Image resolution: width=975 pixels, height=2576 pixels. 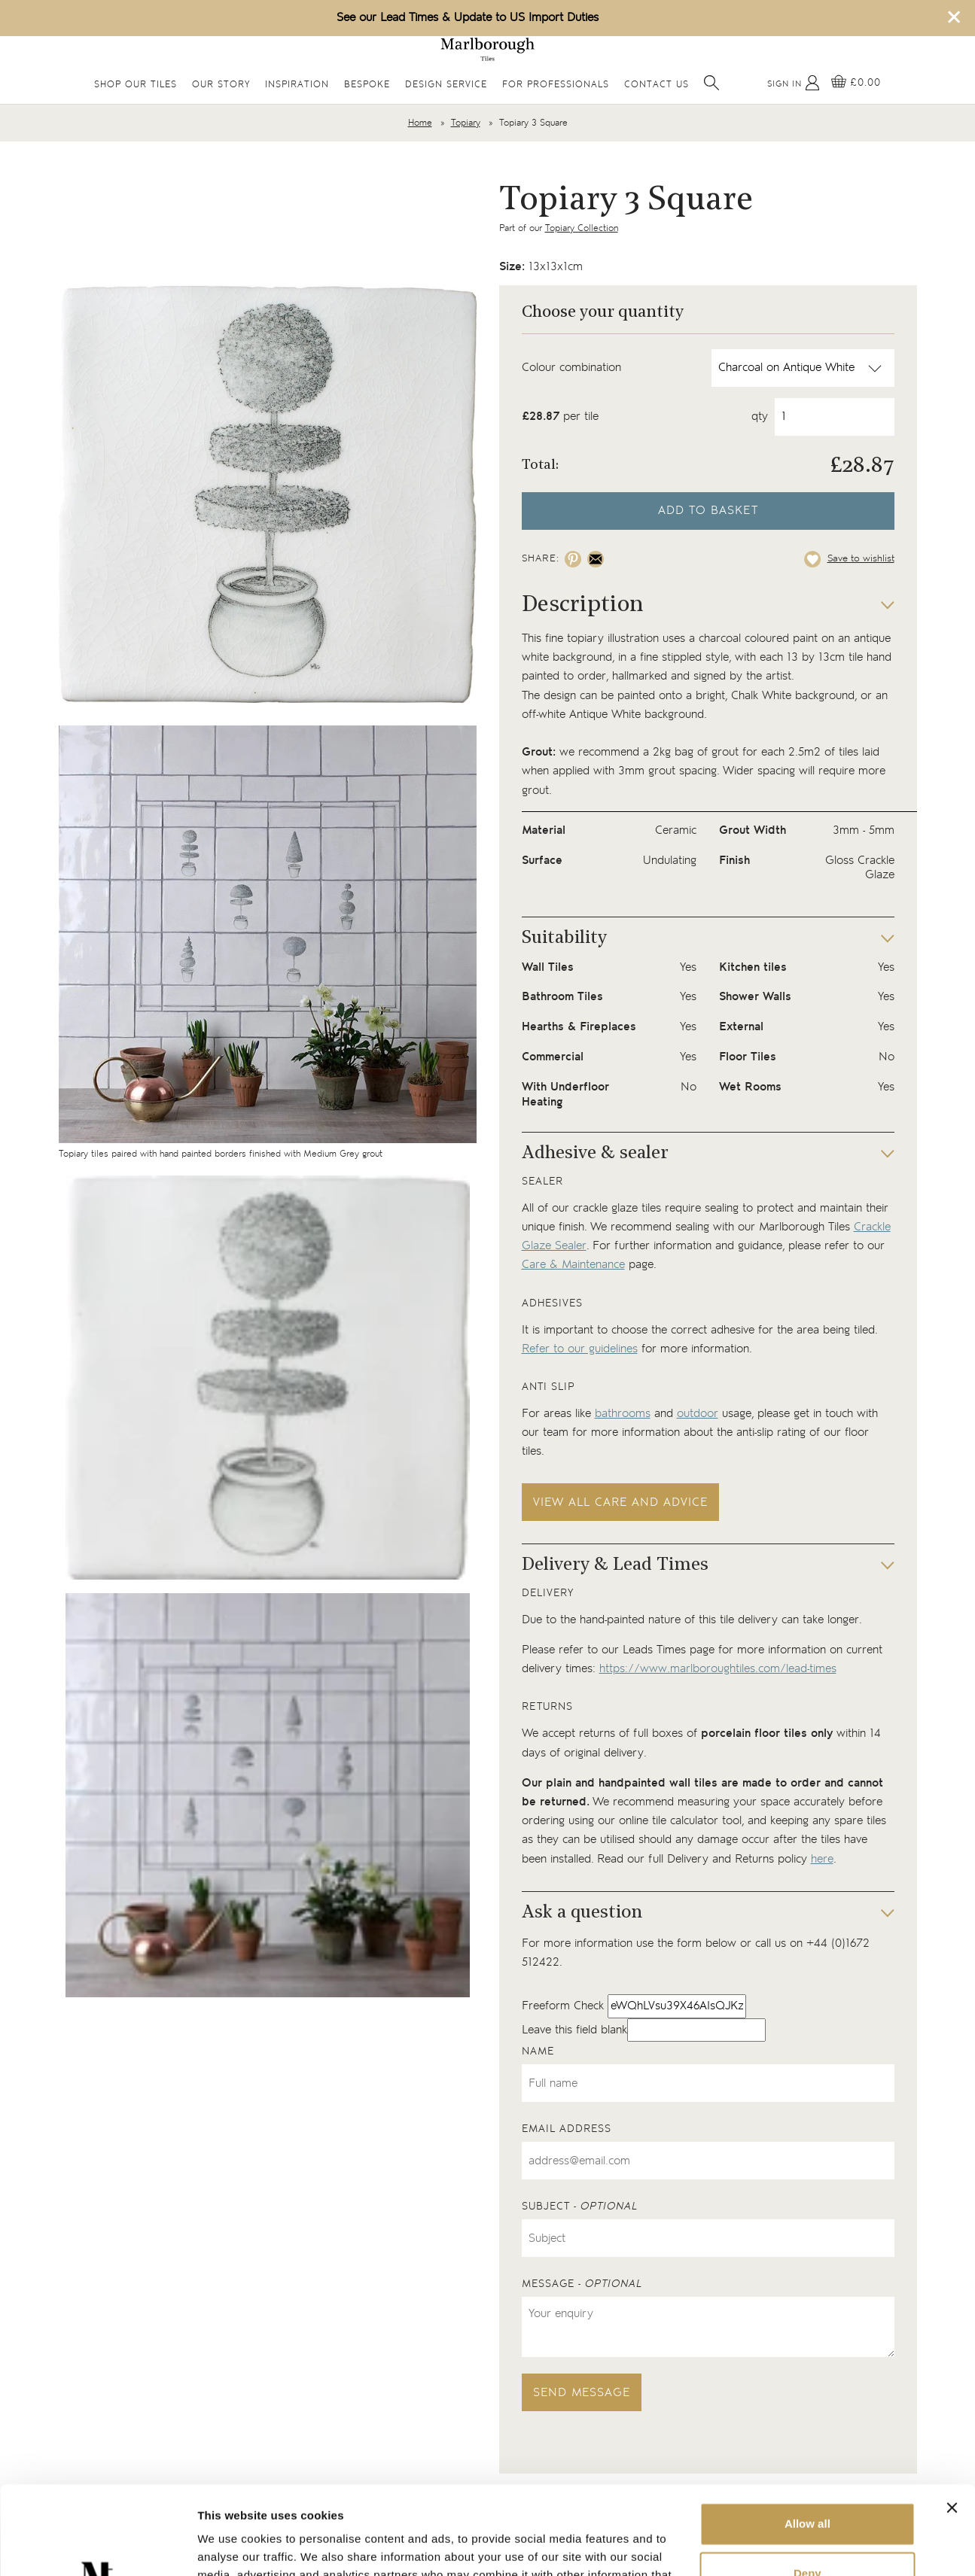 What do you see at coordinates (563, 2006) in the screenshot?
I see `Freeform Check` at bounding box center [563, 2006].